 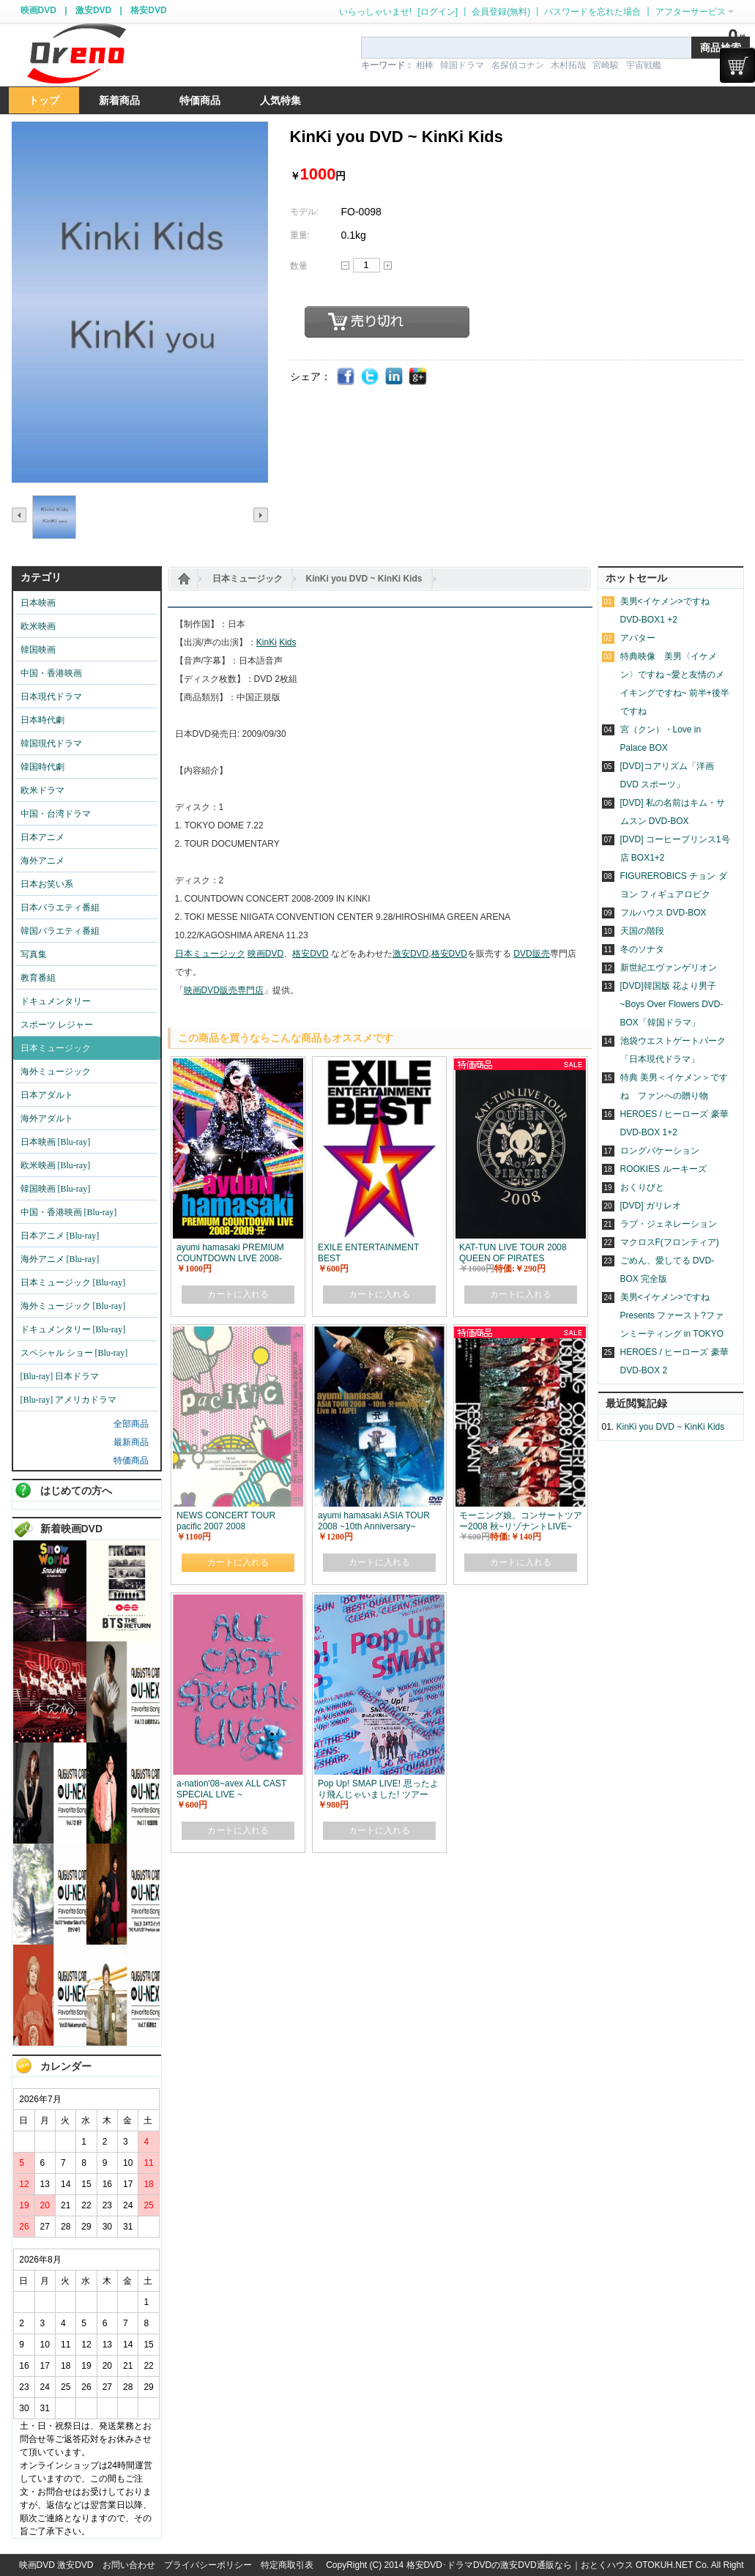 What do you see at coordinates (364, 579) in the screenshot?
I see `KinKi you DVD ~ KinKi Kids` at bounding box center [364, 579].